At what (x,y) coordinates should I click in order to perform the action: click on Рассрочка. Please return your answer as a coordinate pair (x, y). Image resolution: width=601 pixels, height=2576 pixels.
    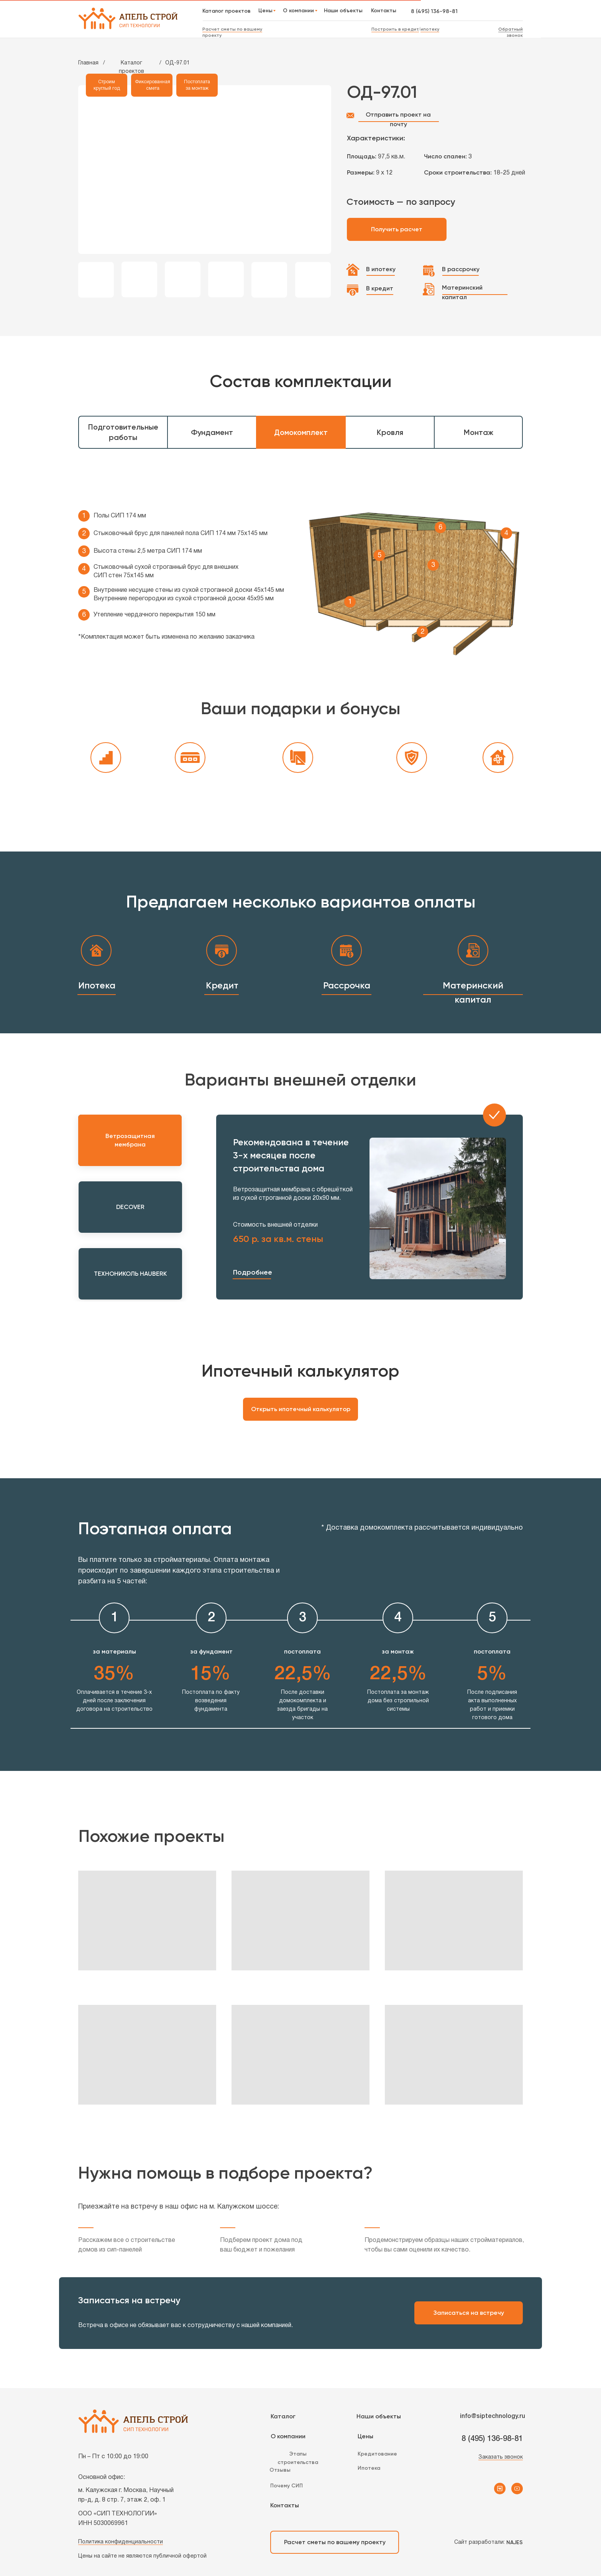
    Looking at the image, I should click on (346, 985).